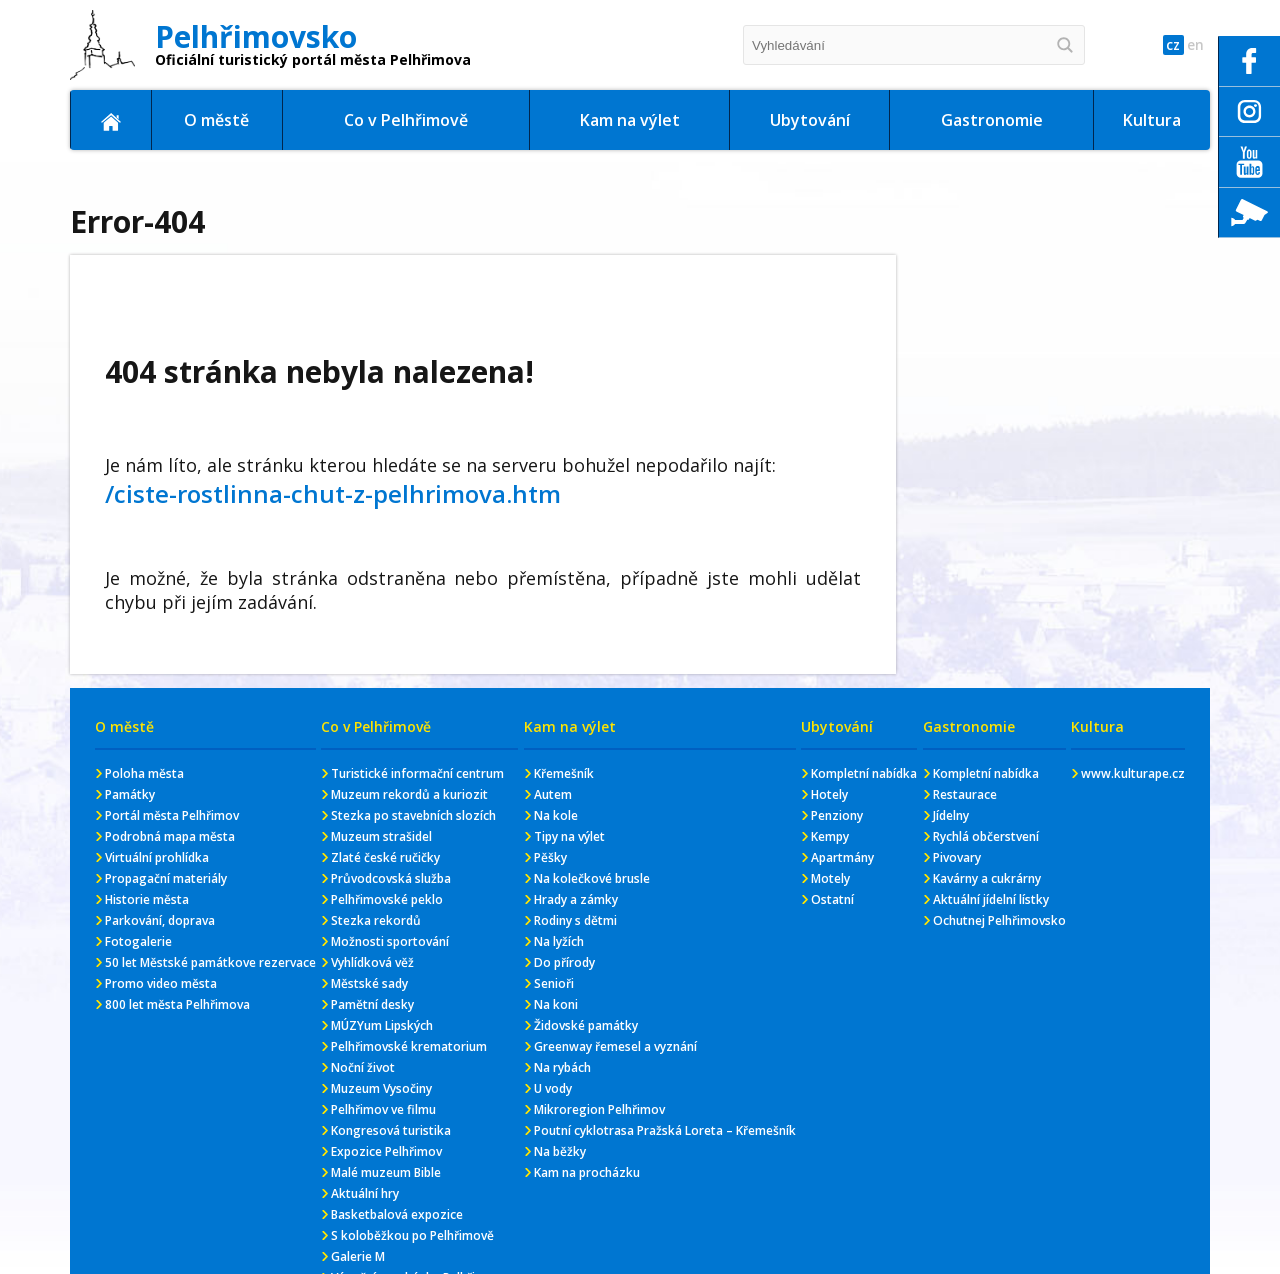  I want to click on Aktuální hry, so click(365, 1193).